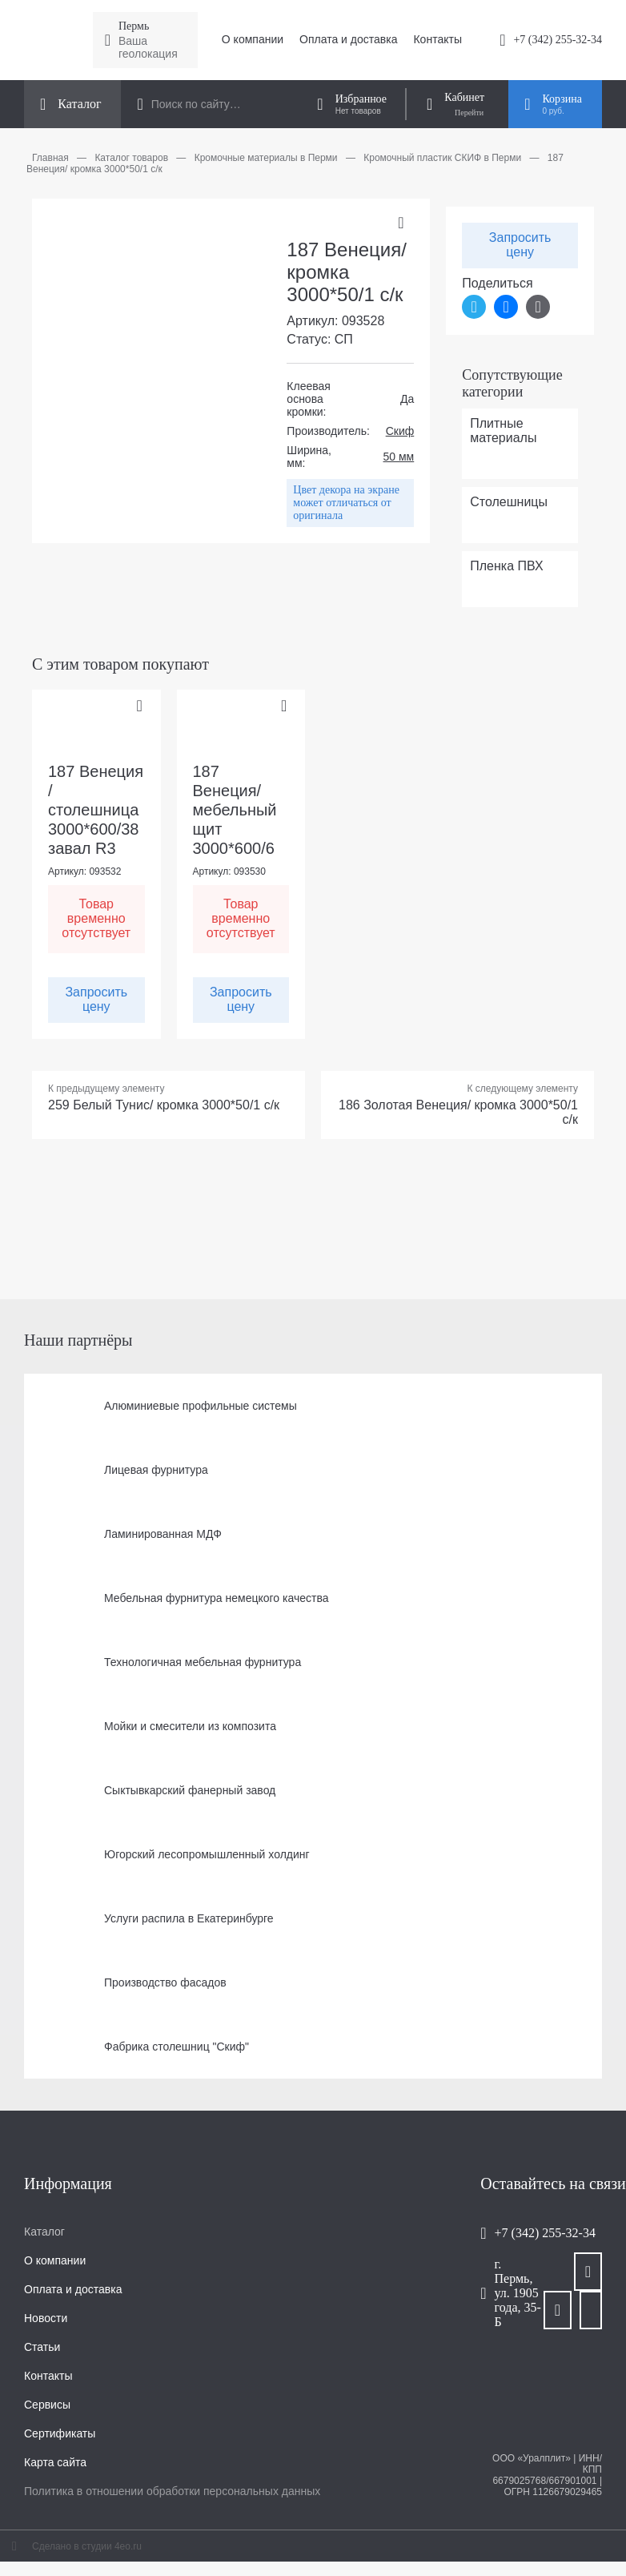  I want to click on 259 Белый Тунис/ кромка 3000*50/1 с/к, so click(163, 1105).